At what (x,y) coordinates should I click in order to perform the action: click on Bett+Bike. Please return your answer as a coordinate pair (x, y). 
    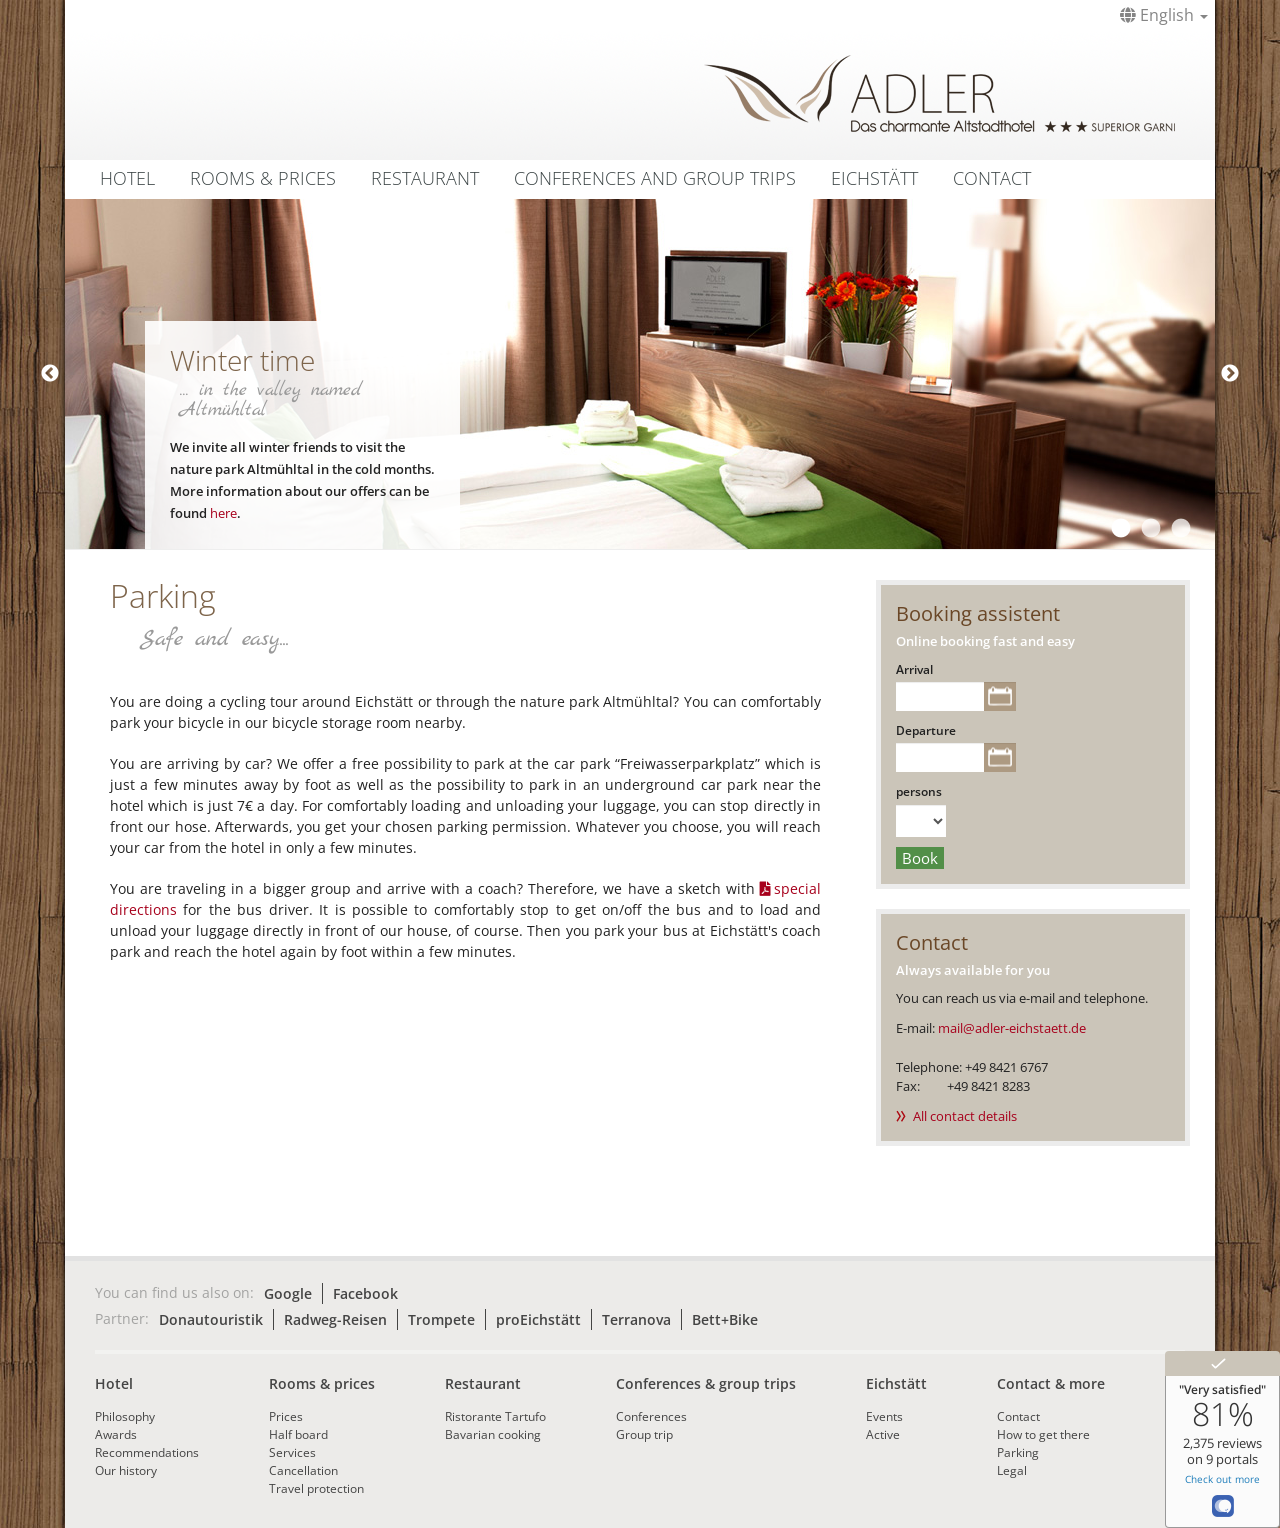
    Looking at the image, I should click on (725, 1319).